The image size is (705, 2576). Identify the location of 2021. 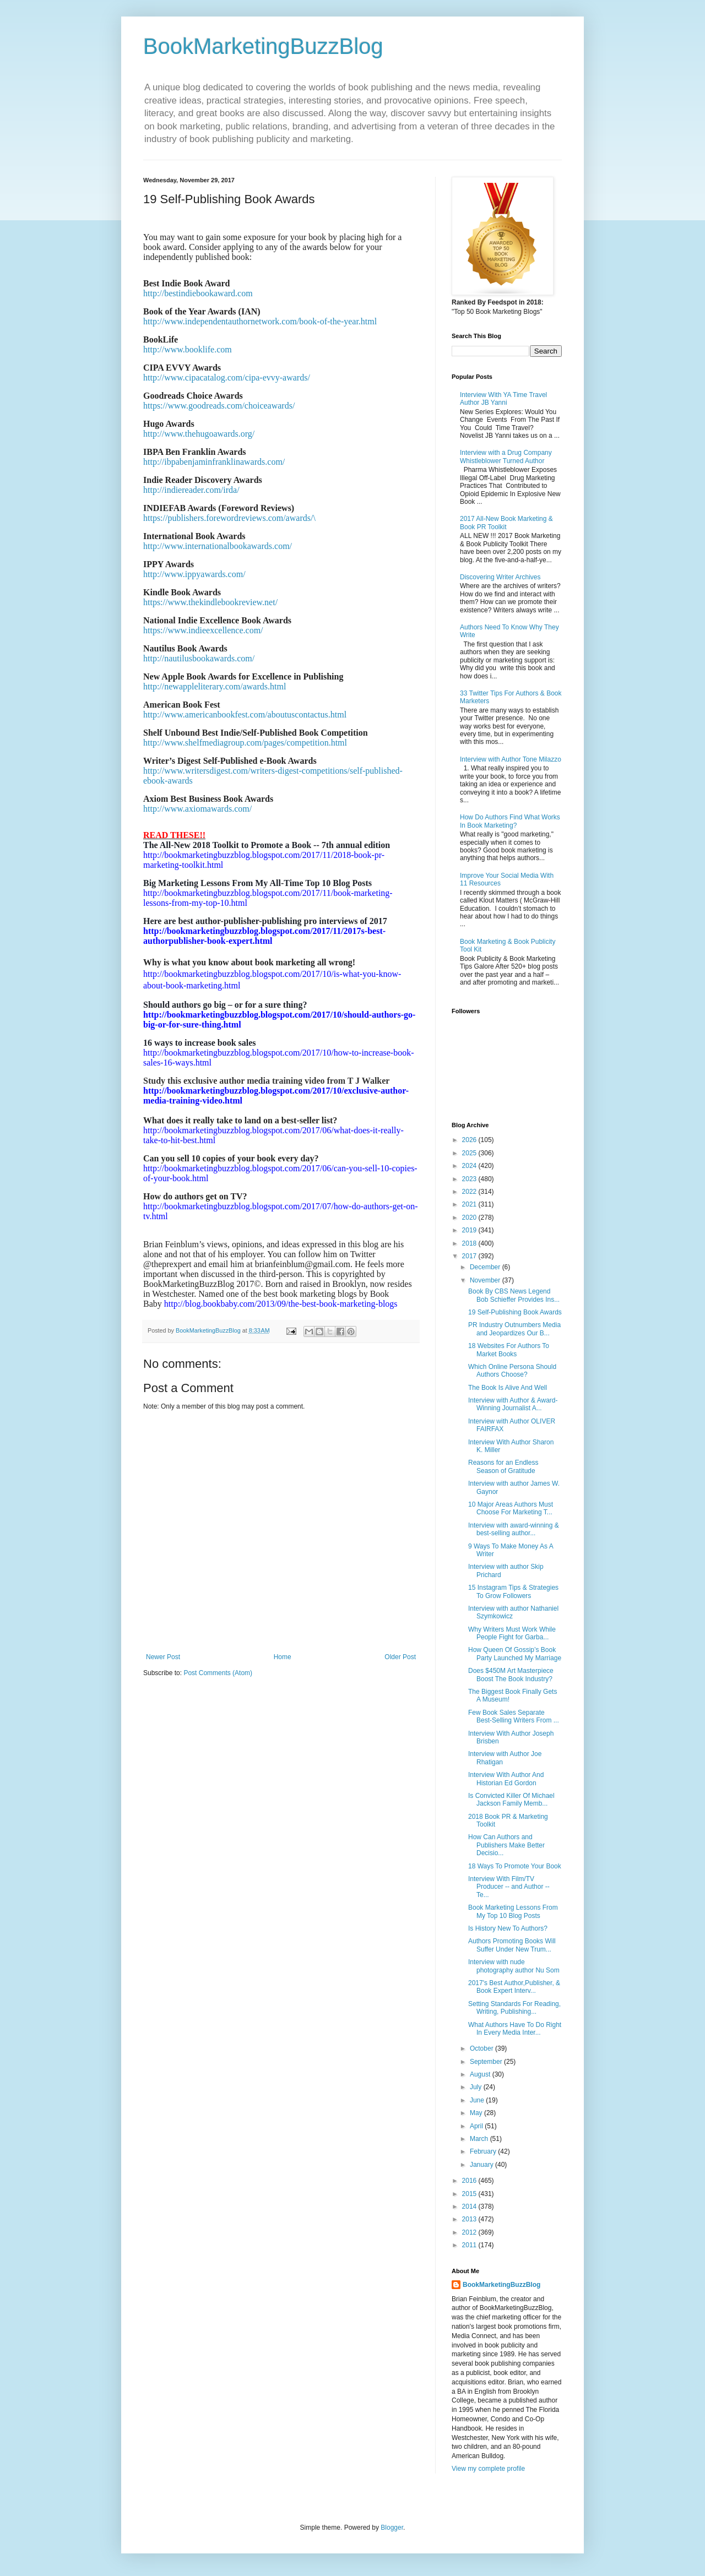
(470, 1204).